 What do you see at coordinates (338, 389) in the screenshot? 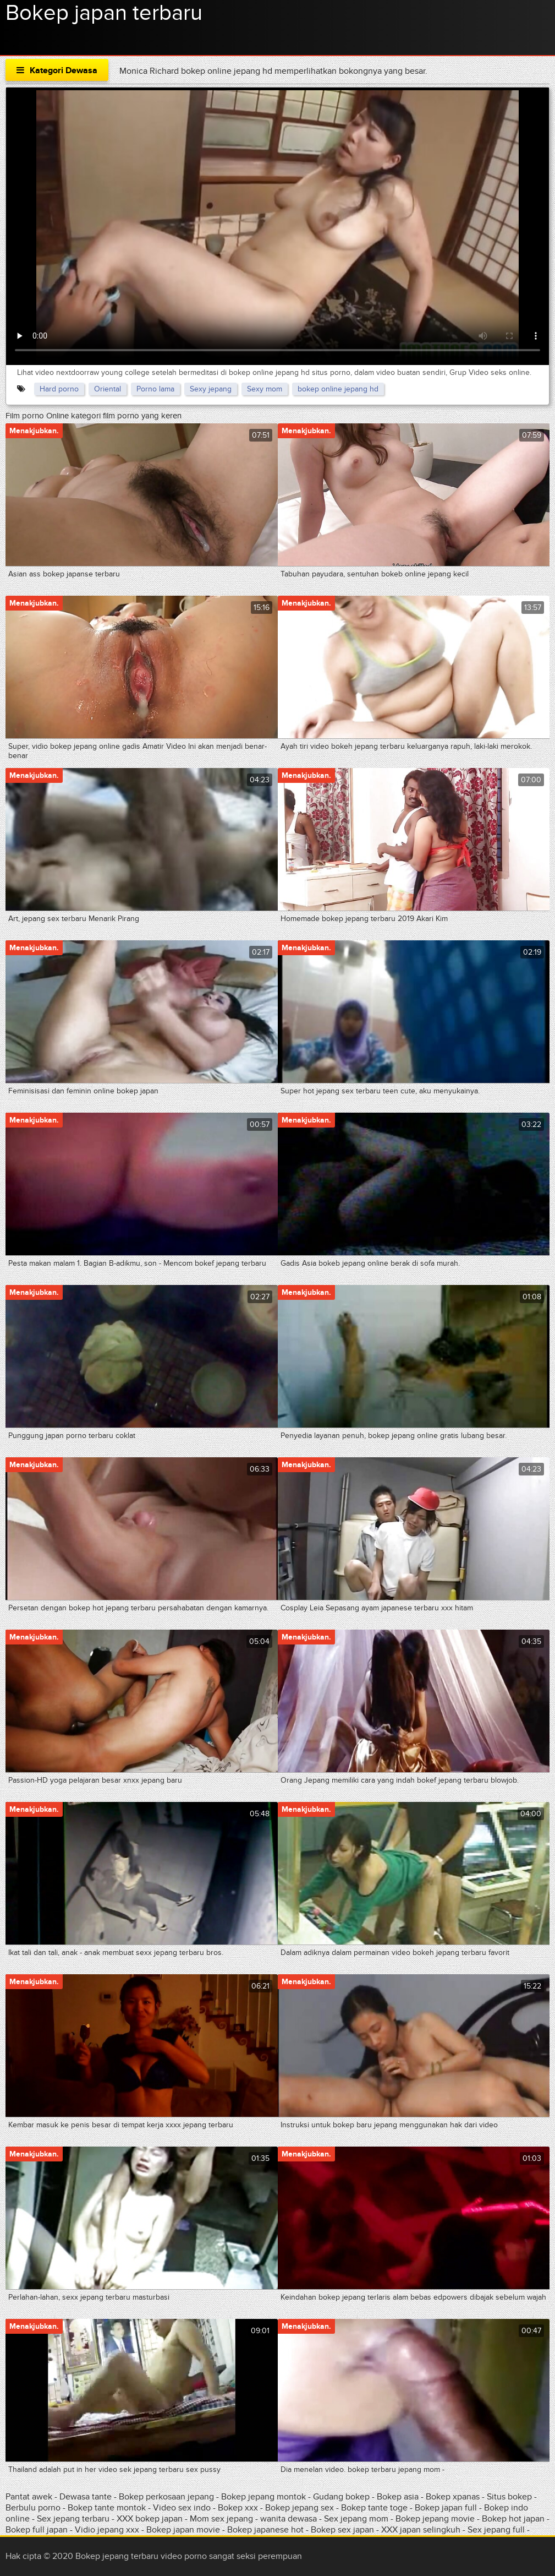
I see `bokep online jepang hd` at bounding box center [338, 389].